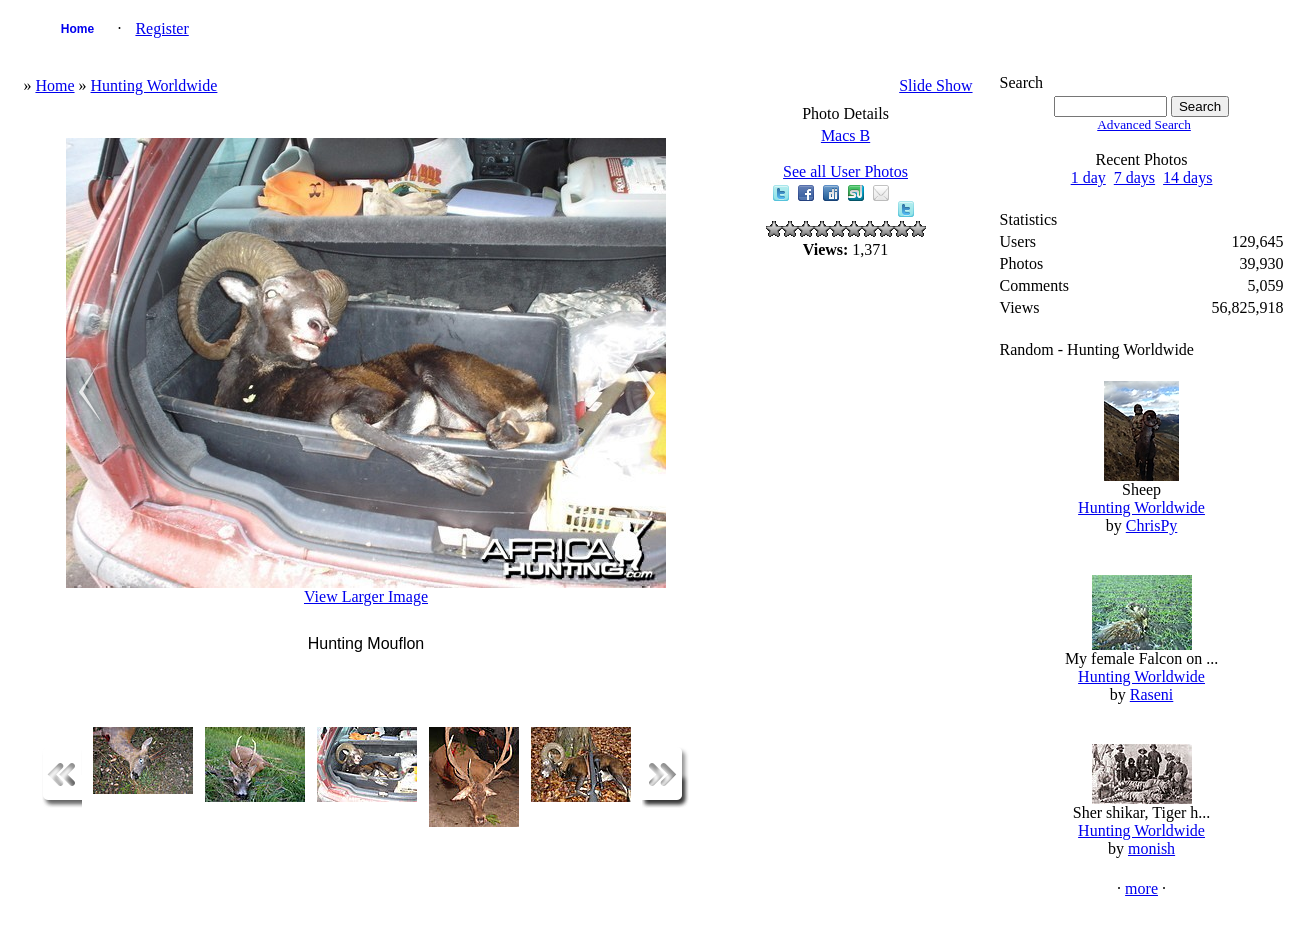  What do you see at coordinates (1151, 848) in the screenshot?
I see `monish` at bounding box center [1151, 848].